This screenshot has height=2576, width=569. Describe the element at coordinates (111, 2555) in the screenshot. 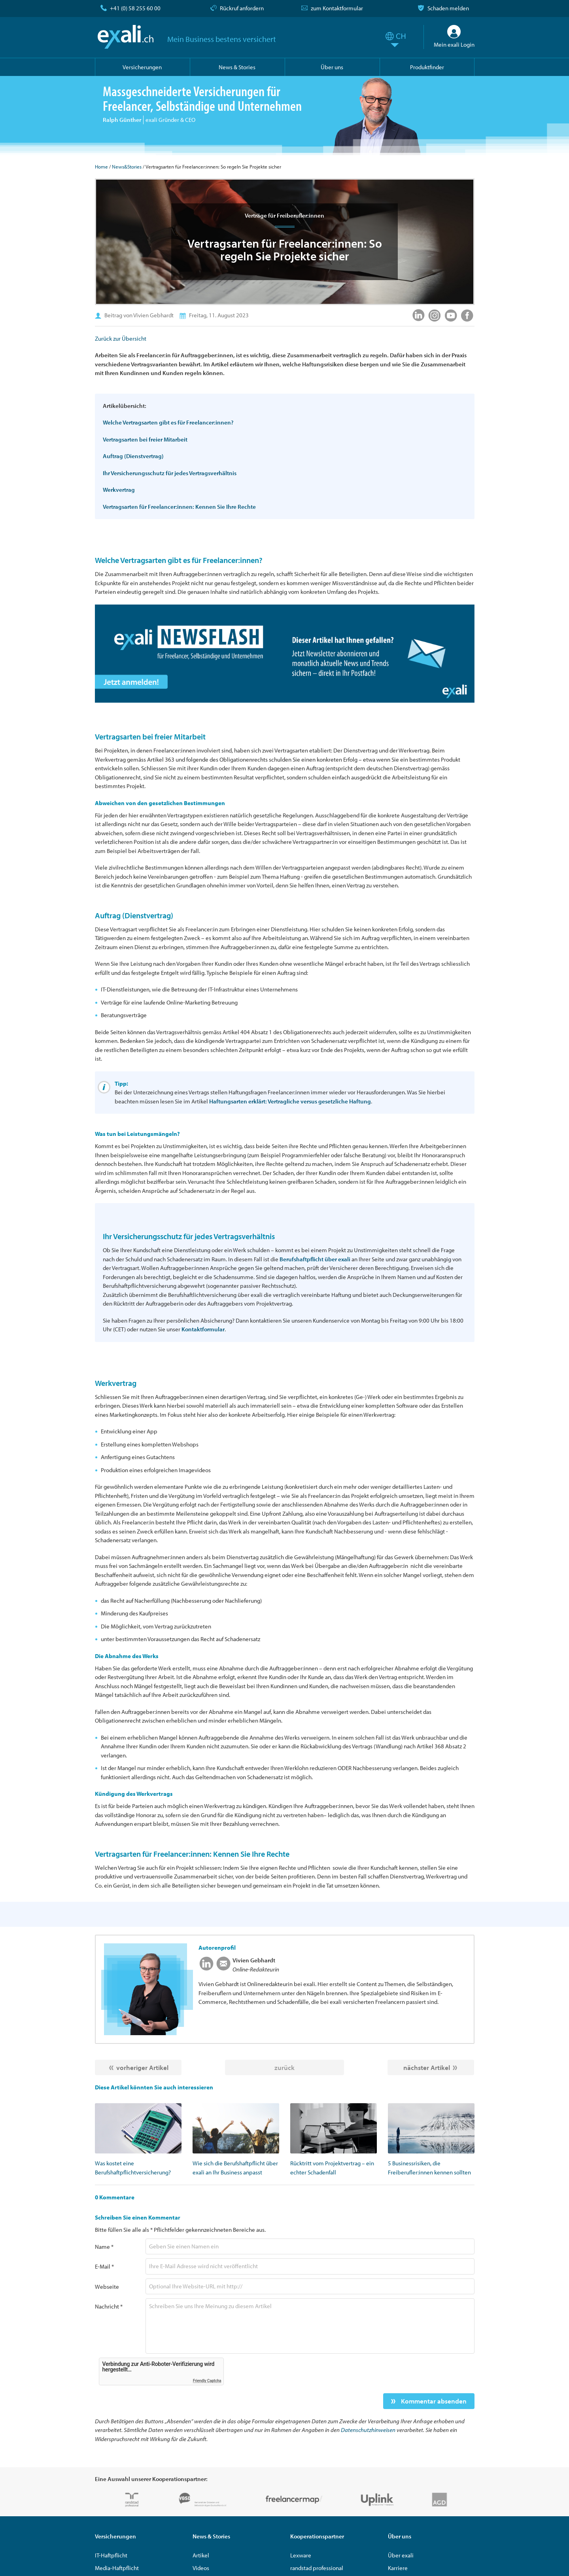

I see `IT-Haftpflicht` at that location.